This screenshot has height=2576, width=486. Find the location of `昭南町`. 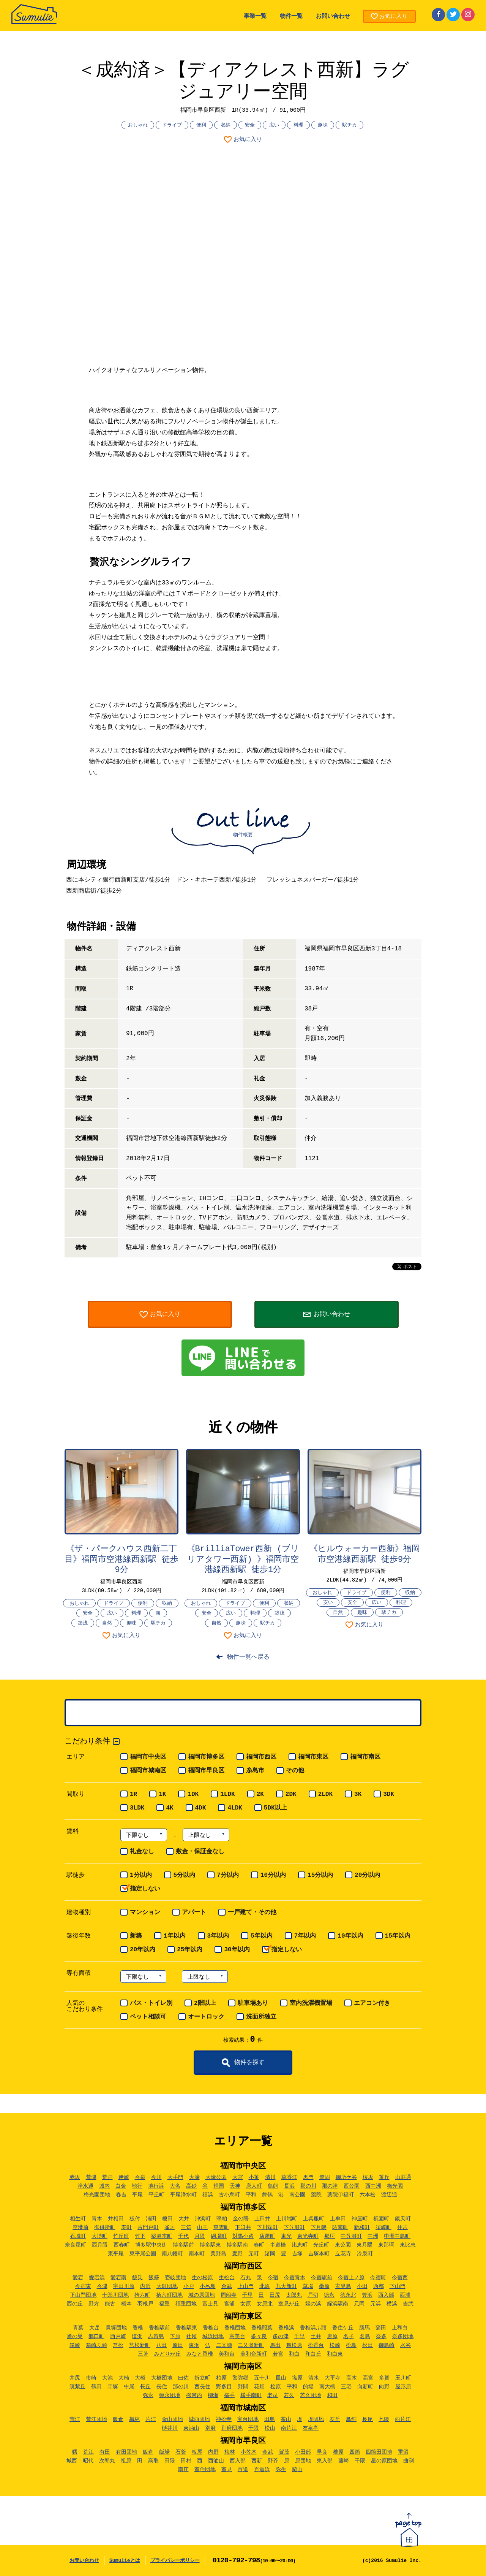

昭南町 is located at coordinates (340, 2228).